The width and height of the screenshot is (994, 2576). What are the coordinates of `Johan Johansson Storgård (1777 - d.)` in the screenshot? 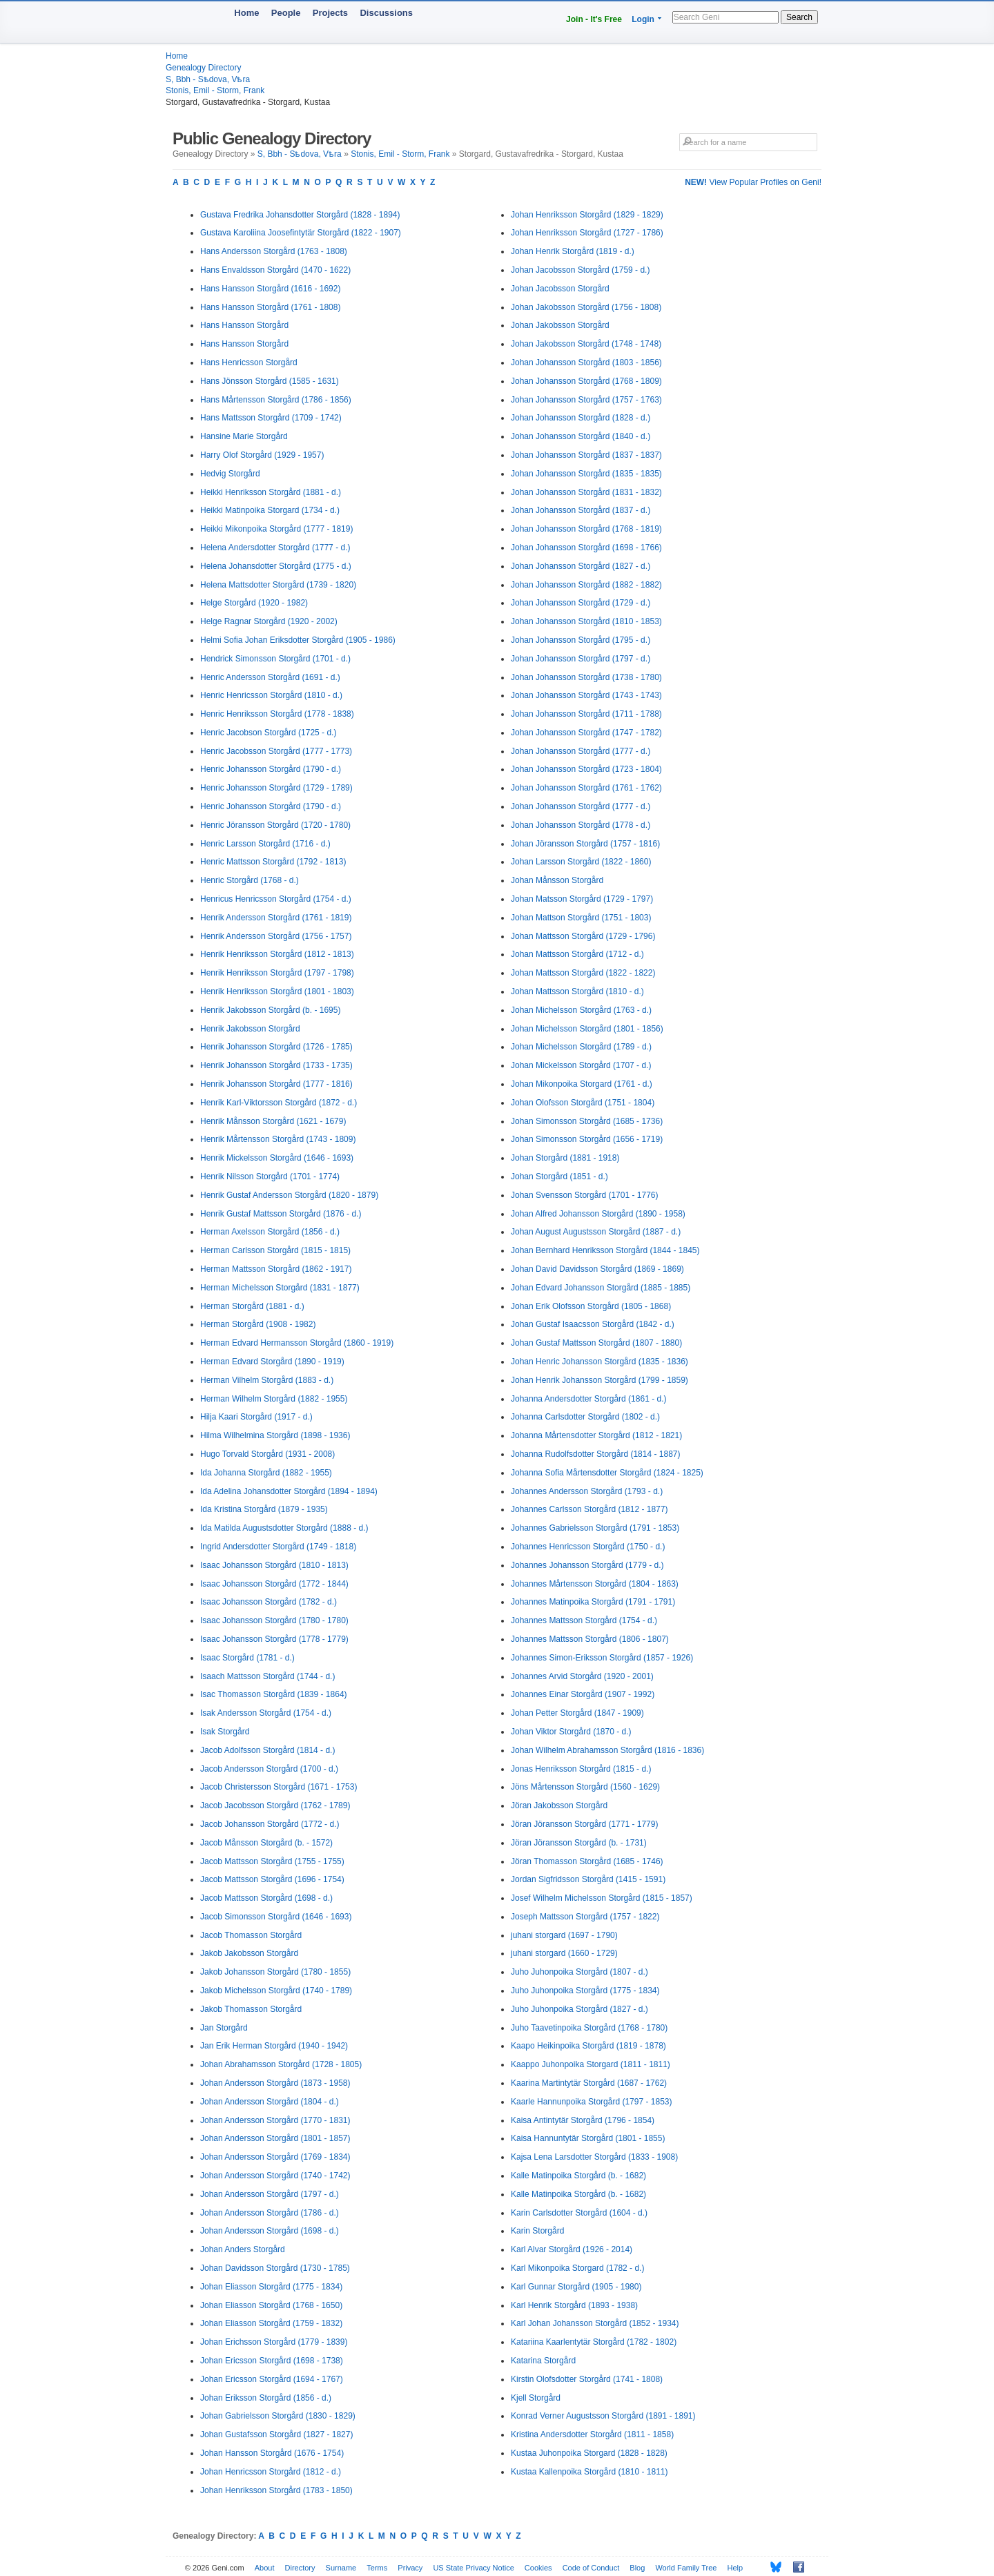 It's located at (580, 751).